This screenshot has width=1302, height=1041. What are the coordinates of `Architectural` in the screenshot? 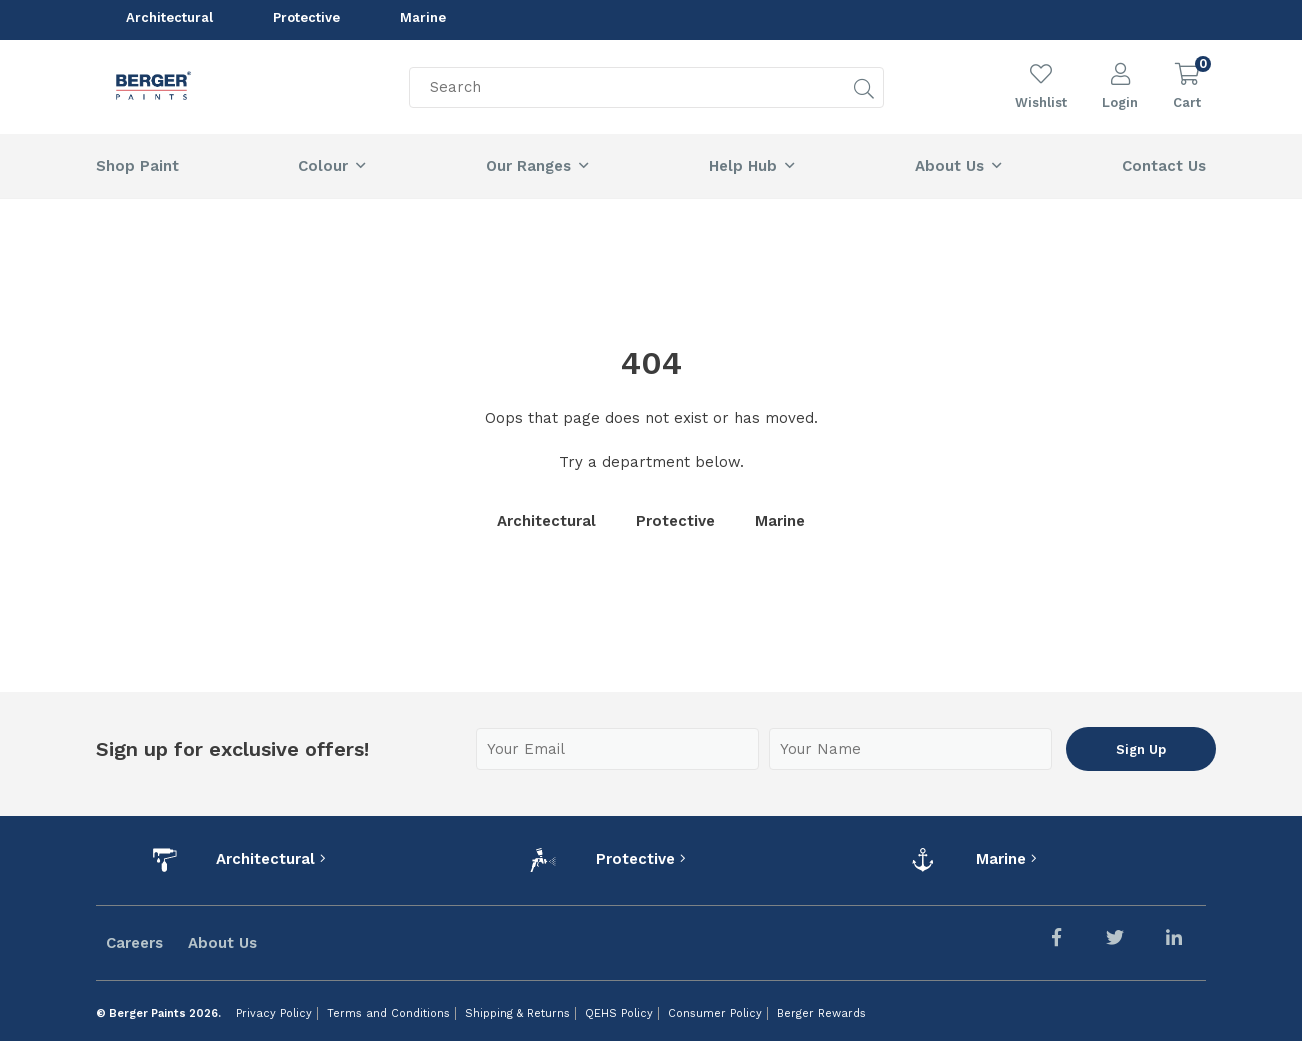 It's located at (169, 19).